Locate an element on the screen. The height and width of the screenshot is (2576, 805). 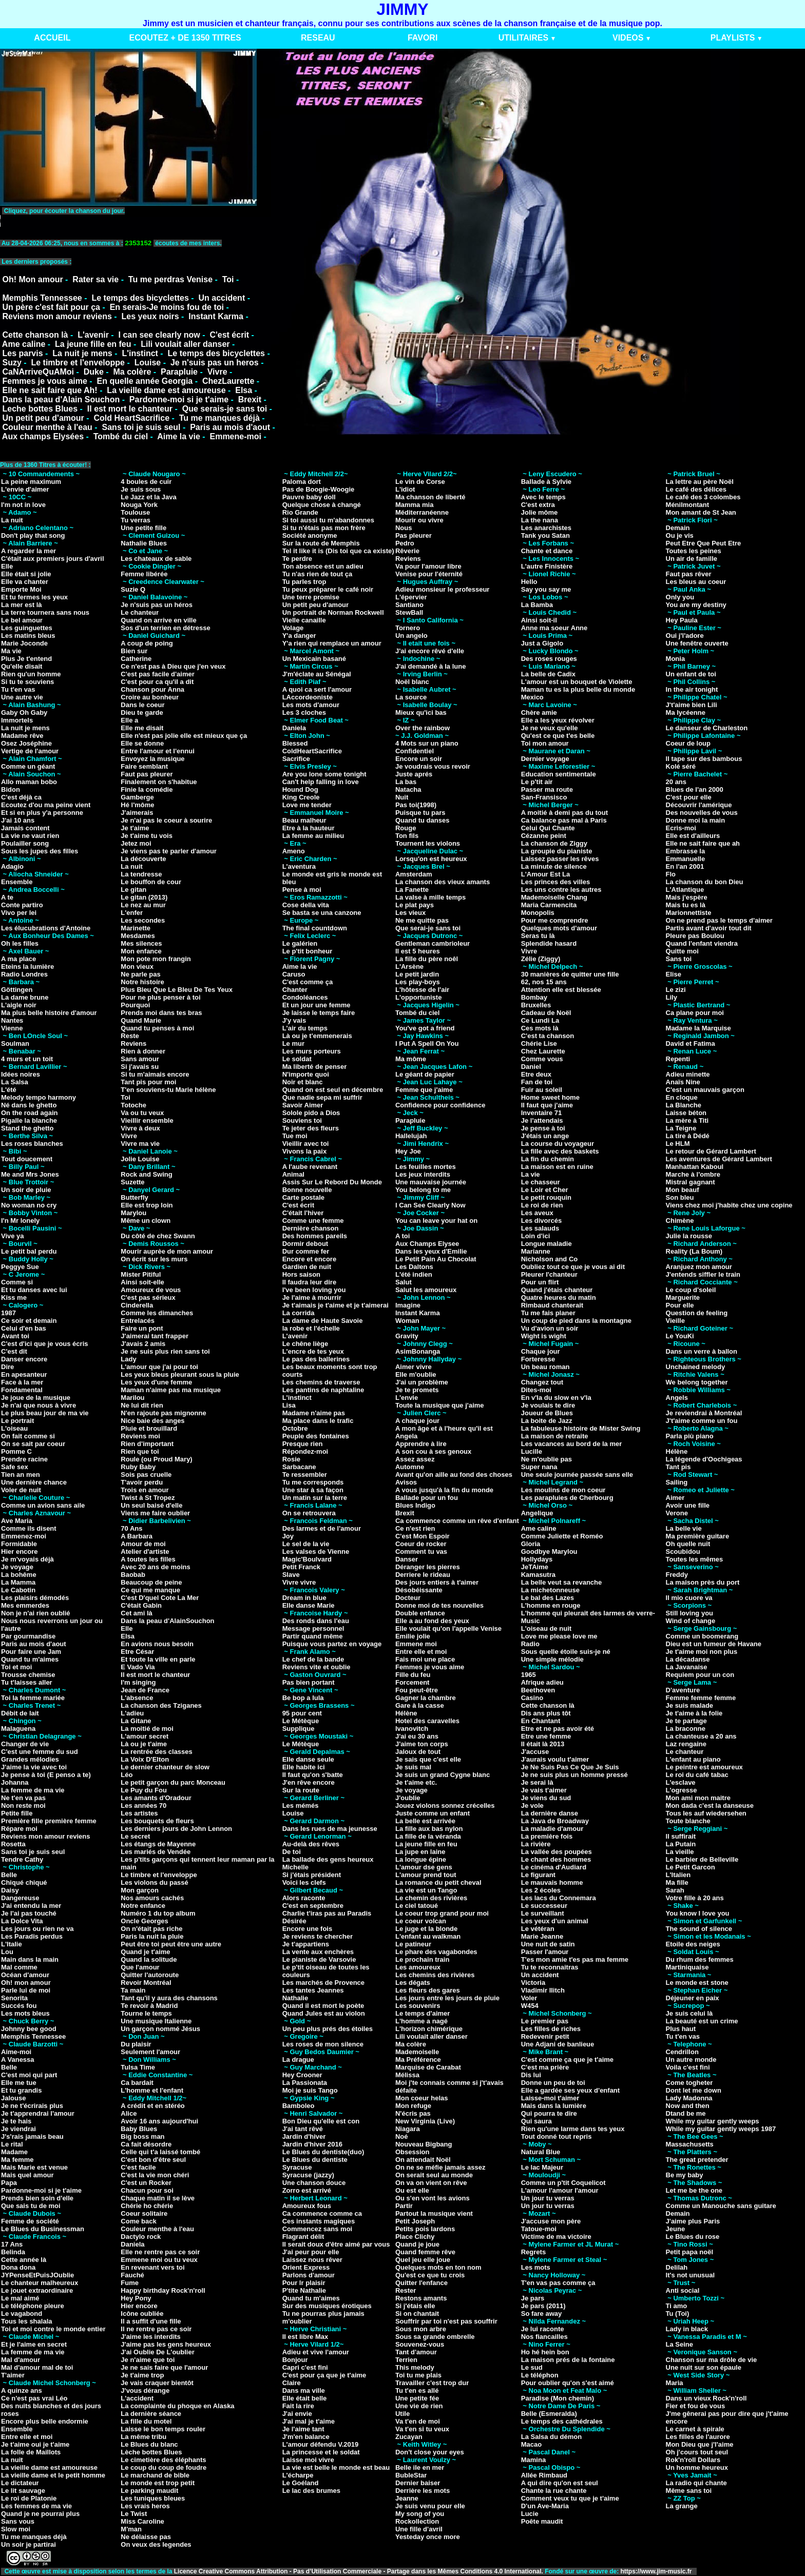
Non je n'ai rien oublié is located at coordinates (35, 1613).